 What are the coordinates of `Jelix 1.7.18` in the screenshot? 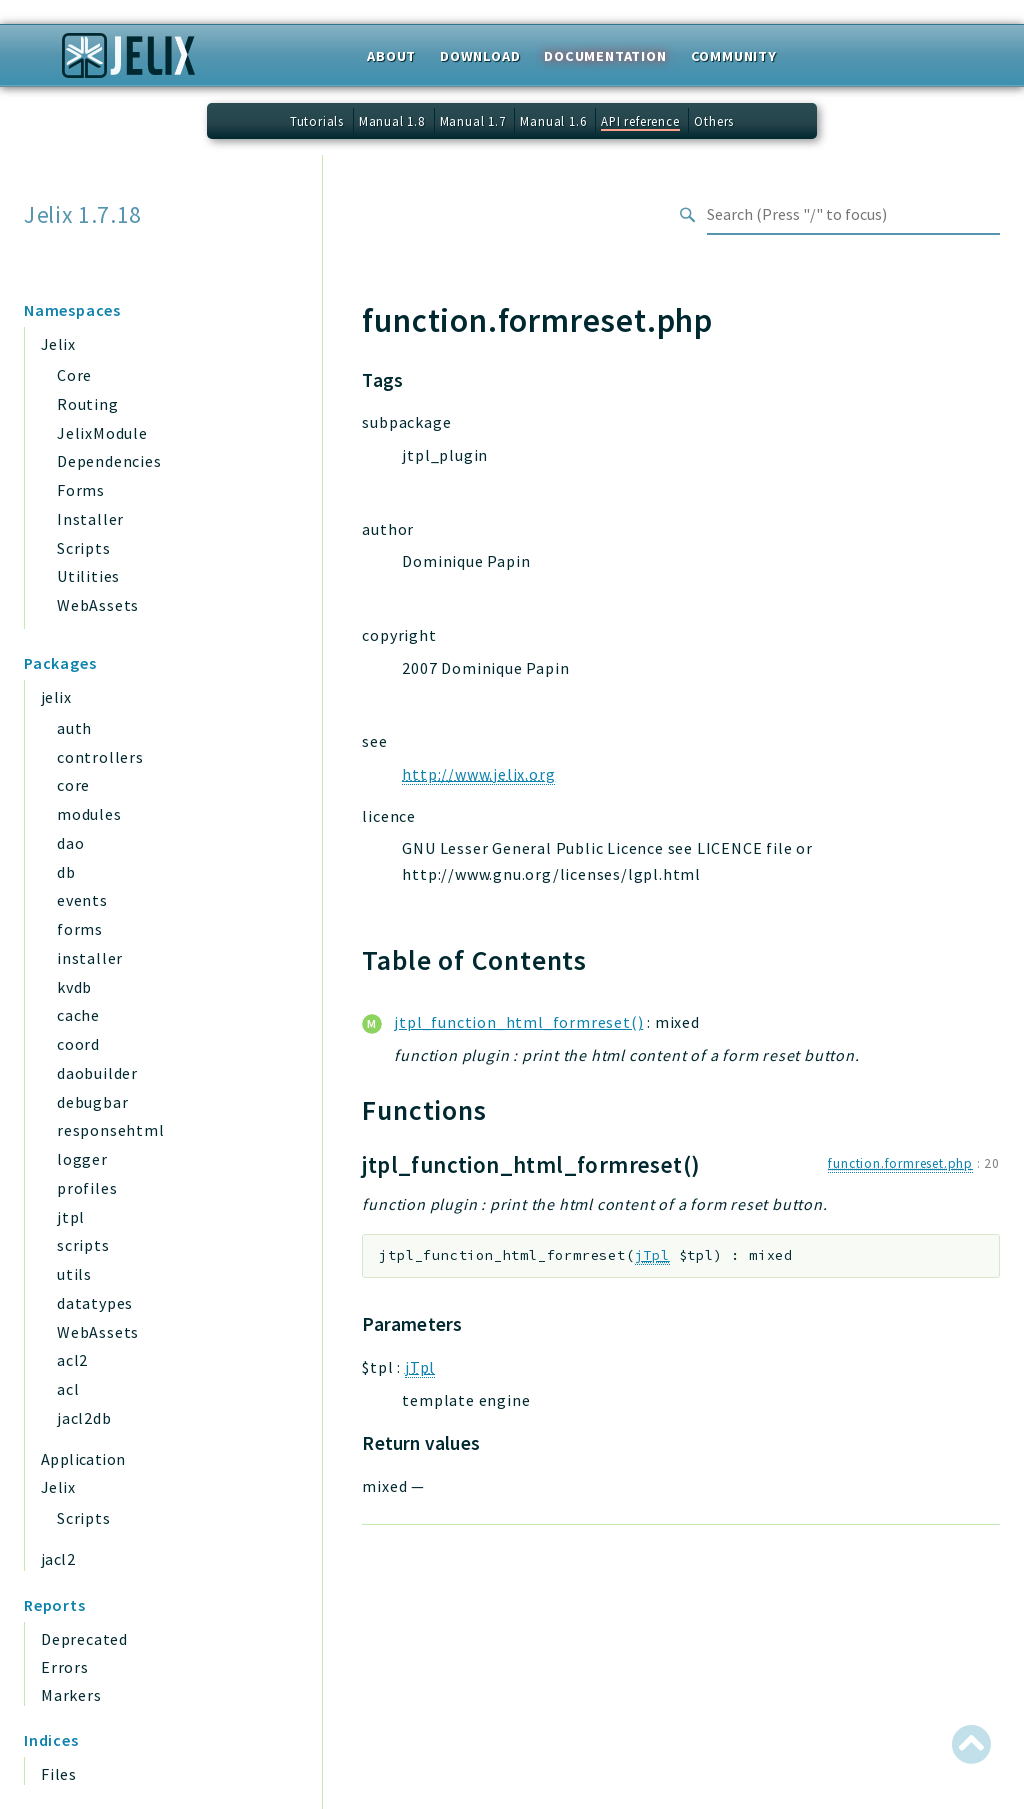 It's located at (83, 215).